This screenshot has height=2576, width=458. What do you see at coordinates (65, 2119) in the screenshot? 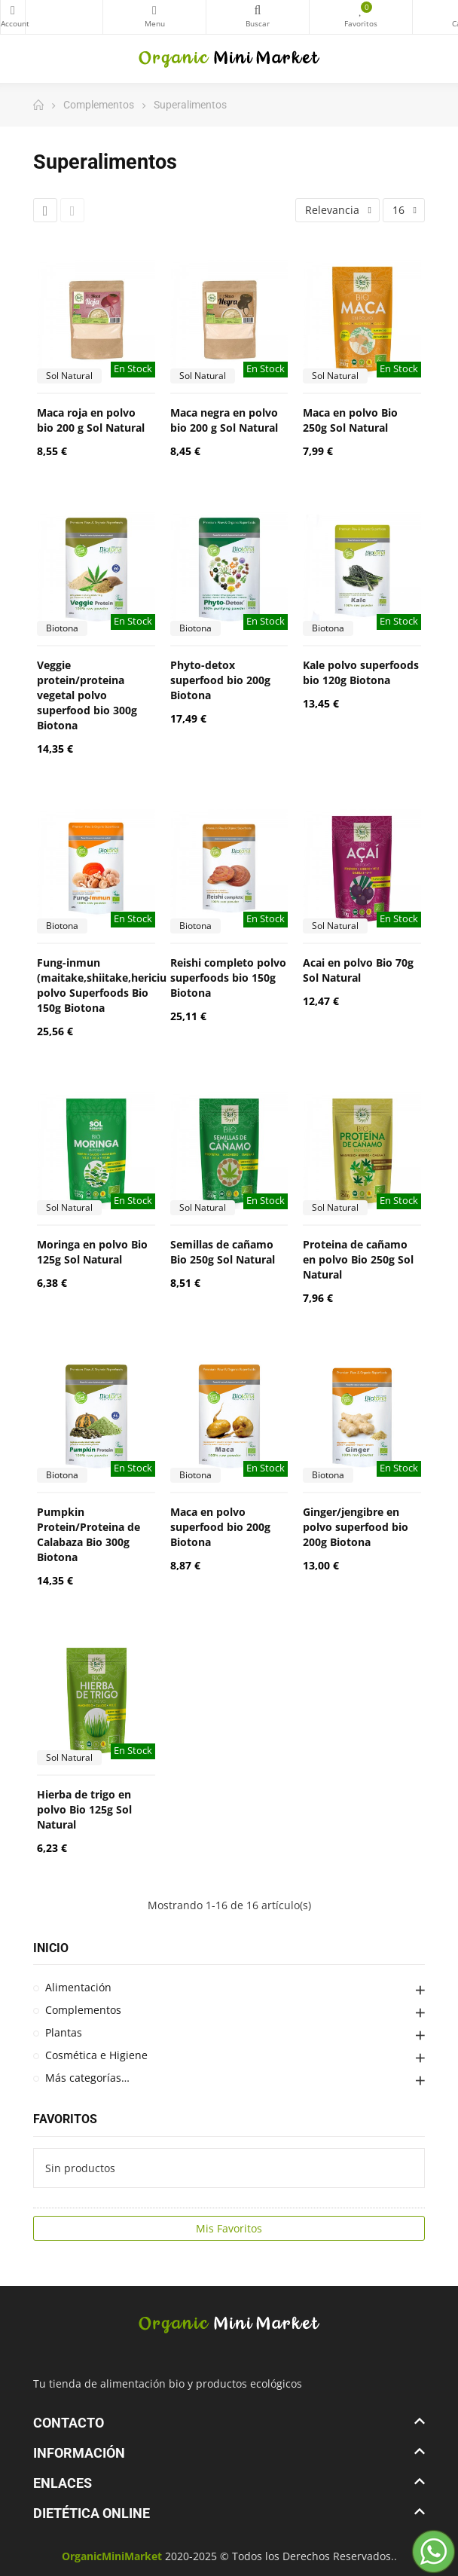
I see `Favoritos` at bounding box center [65, 2119].